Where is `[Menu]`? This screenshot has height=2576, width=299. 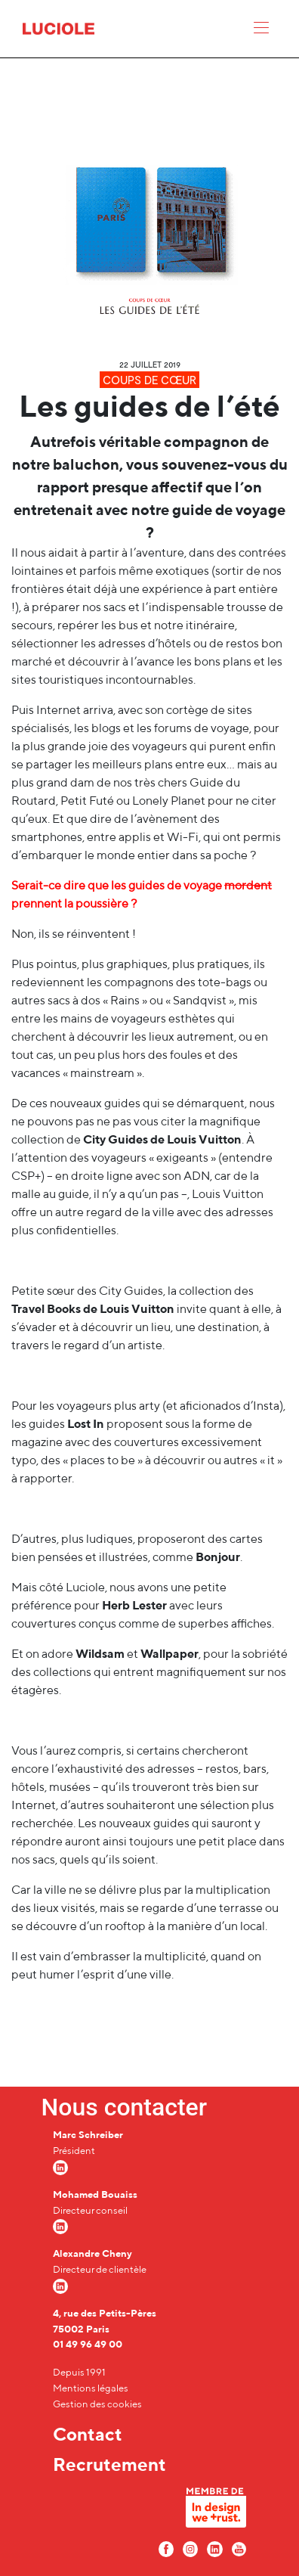
[Menu] is located at coordinates (261, 31).